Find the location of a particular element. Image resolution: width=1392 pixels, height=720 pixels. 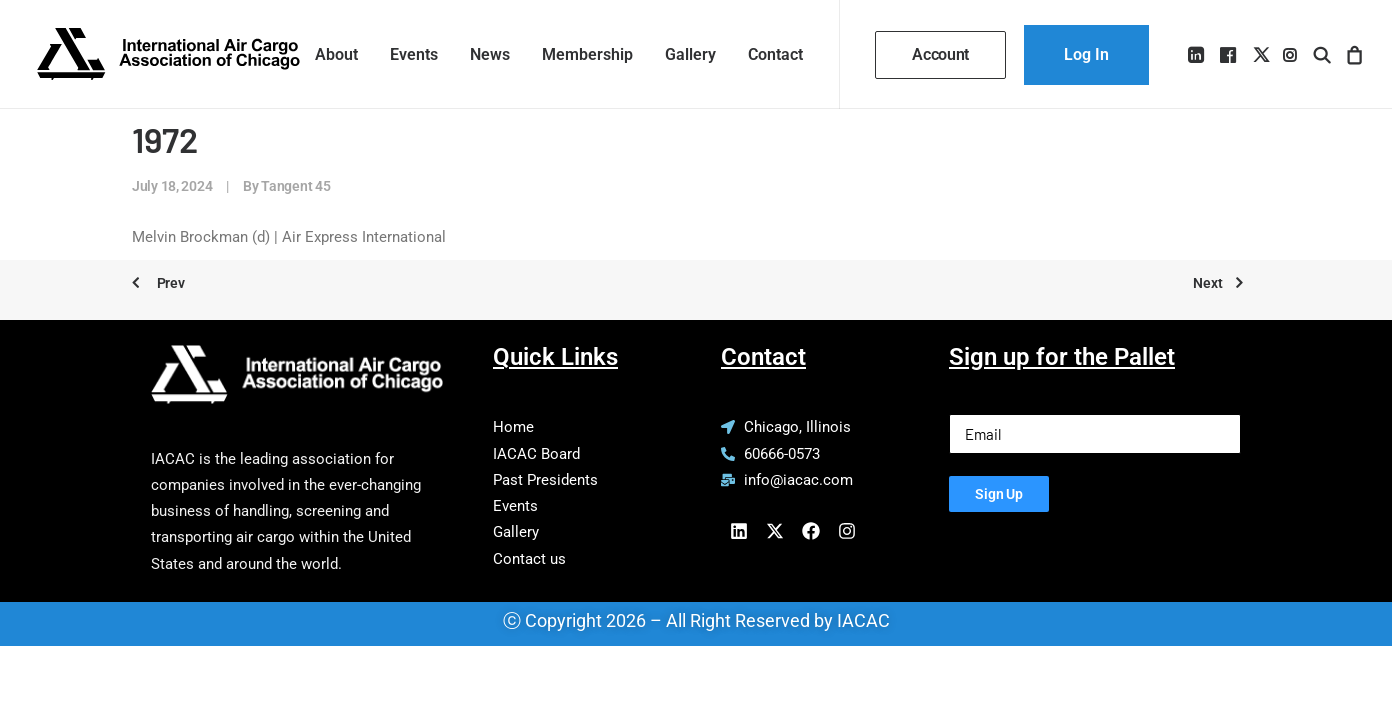

Events is located at coordinates (414, 54).